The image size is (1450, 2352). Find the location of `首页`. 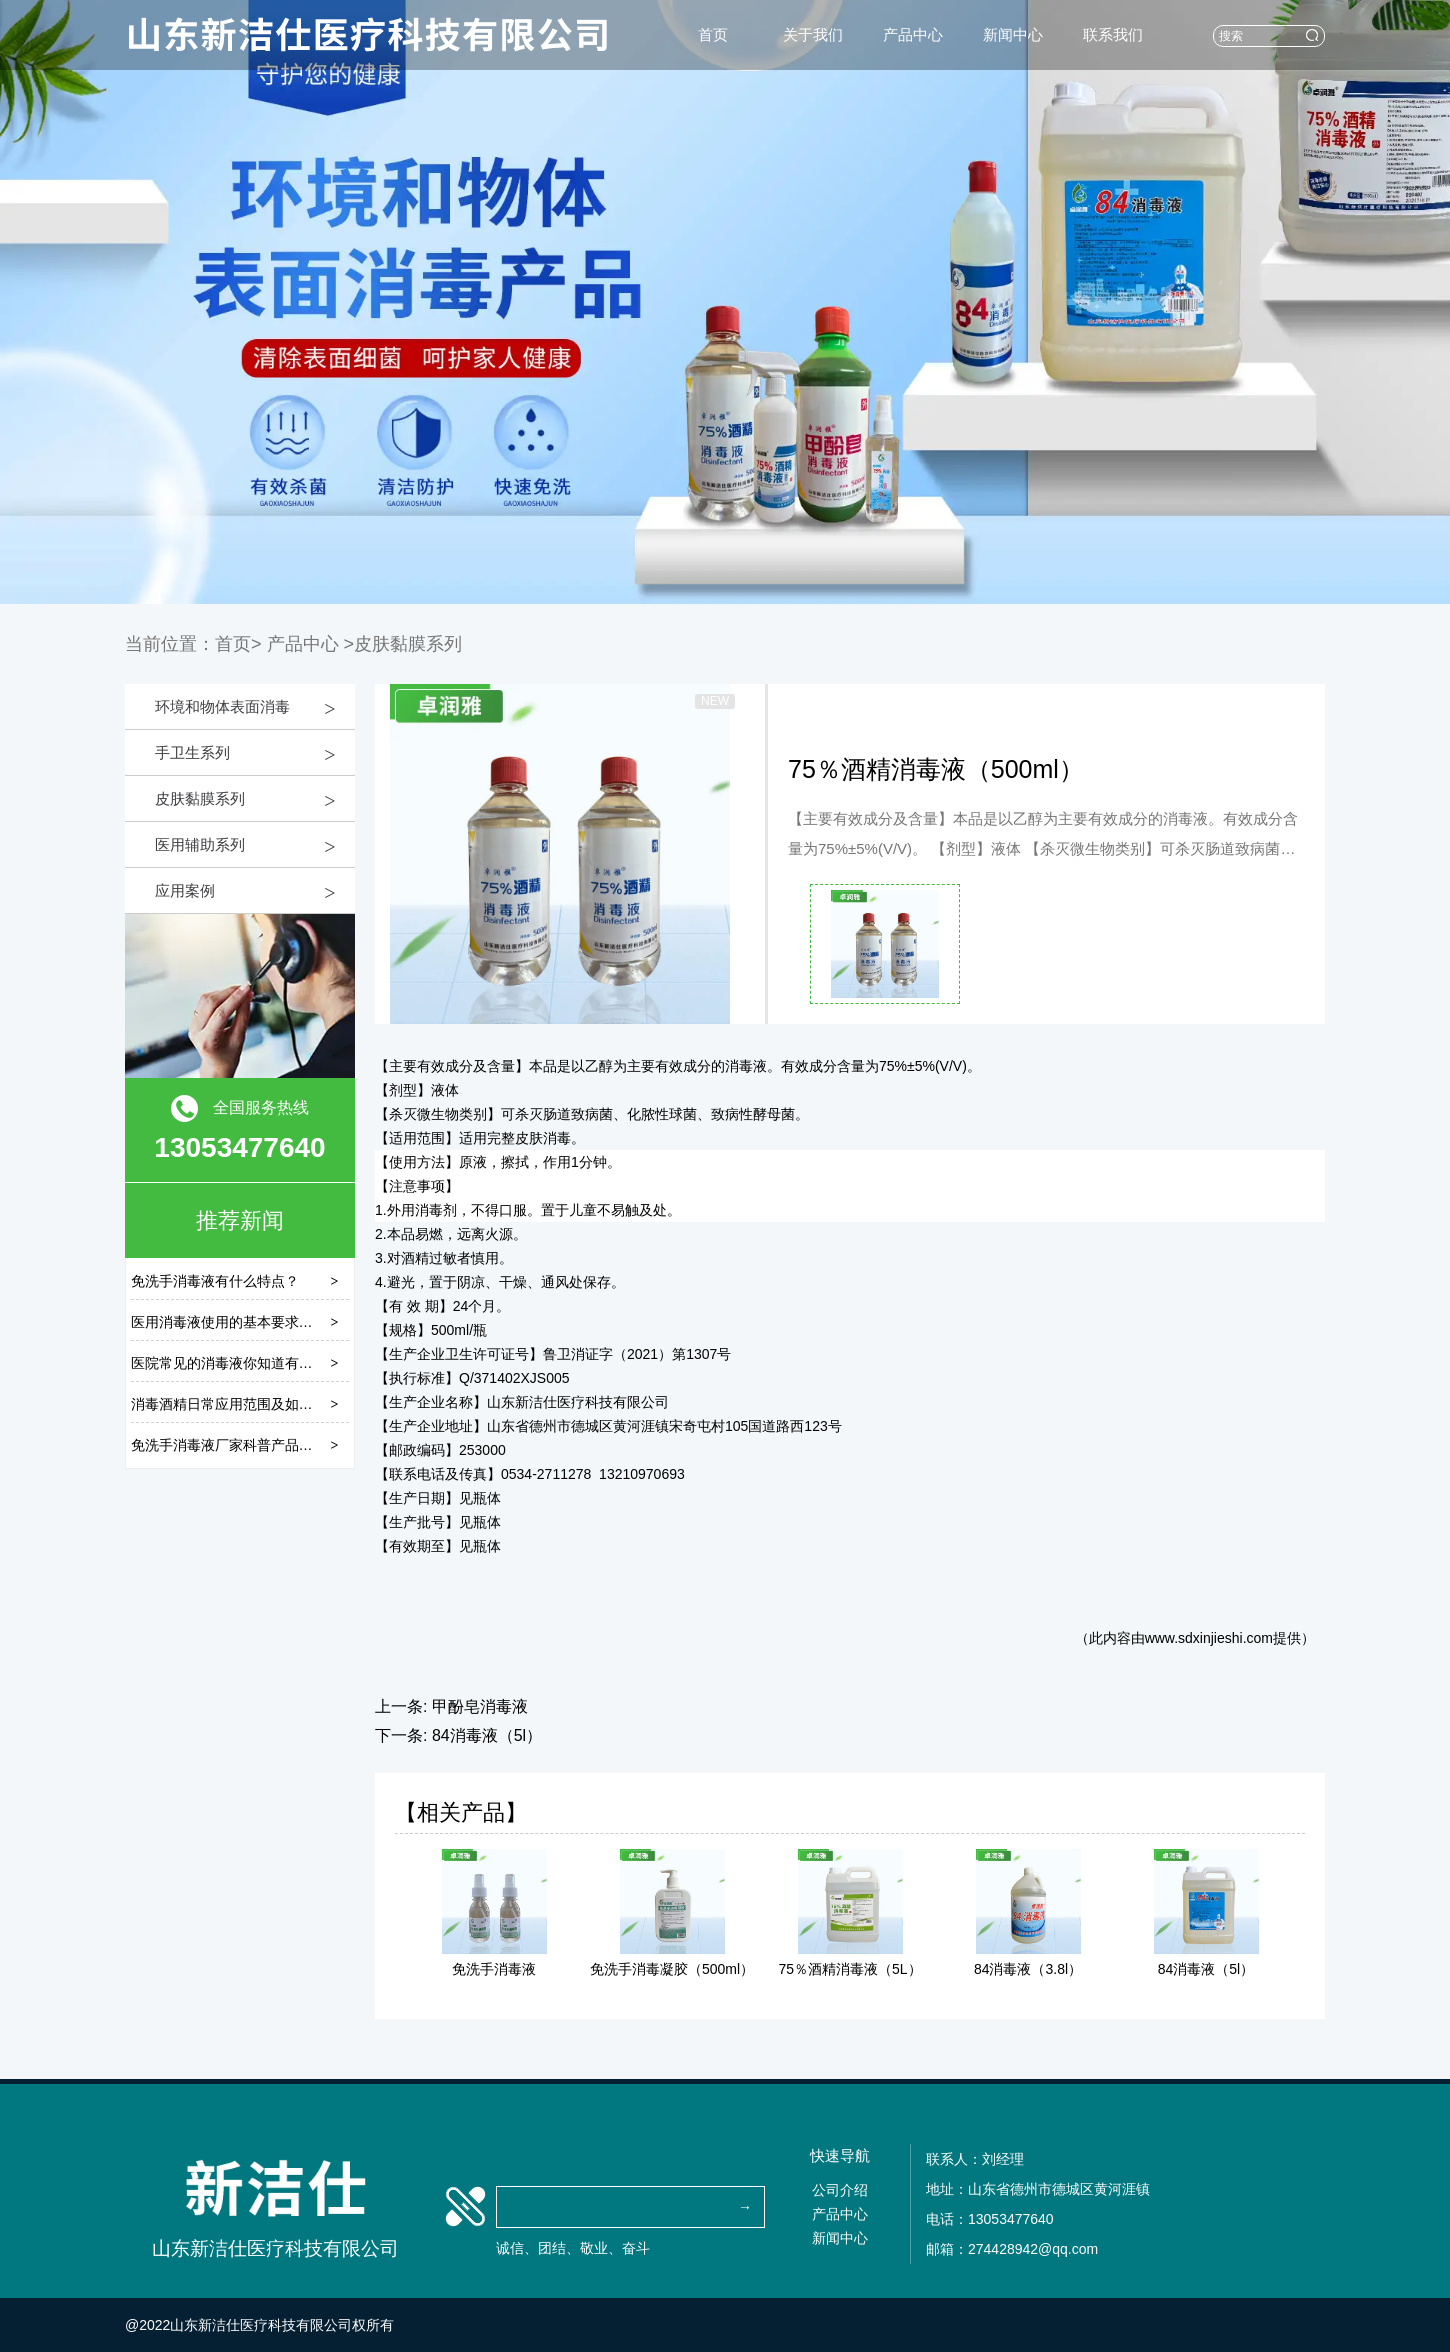

首页 is located at coordinates (713, 34).